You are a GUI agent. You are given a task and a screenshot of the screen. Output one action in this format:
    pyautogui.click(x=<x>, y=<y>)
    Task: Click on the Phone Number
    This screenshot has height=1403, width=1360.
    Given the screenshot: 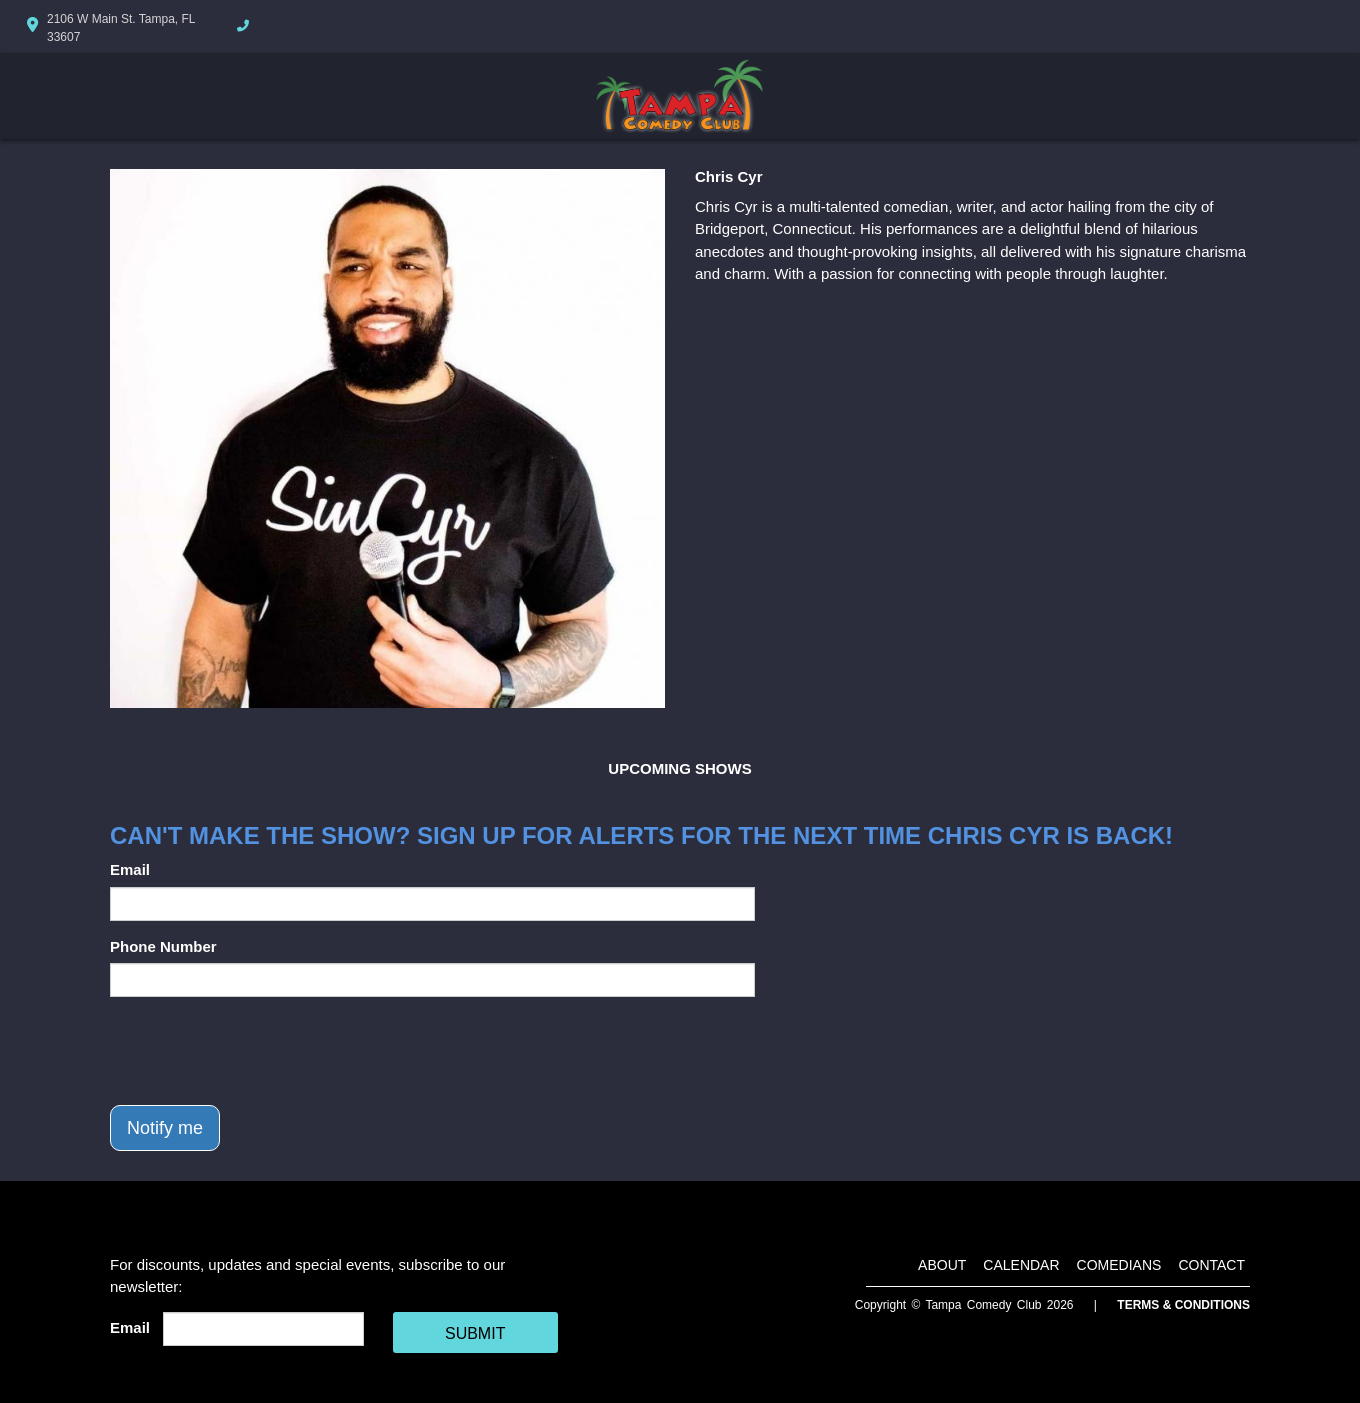 What is the action you would take?
    pyautogui.click(x=163, y=946)
    